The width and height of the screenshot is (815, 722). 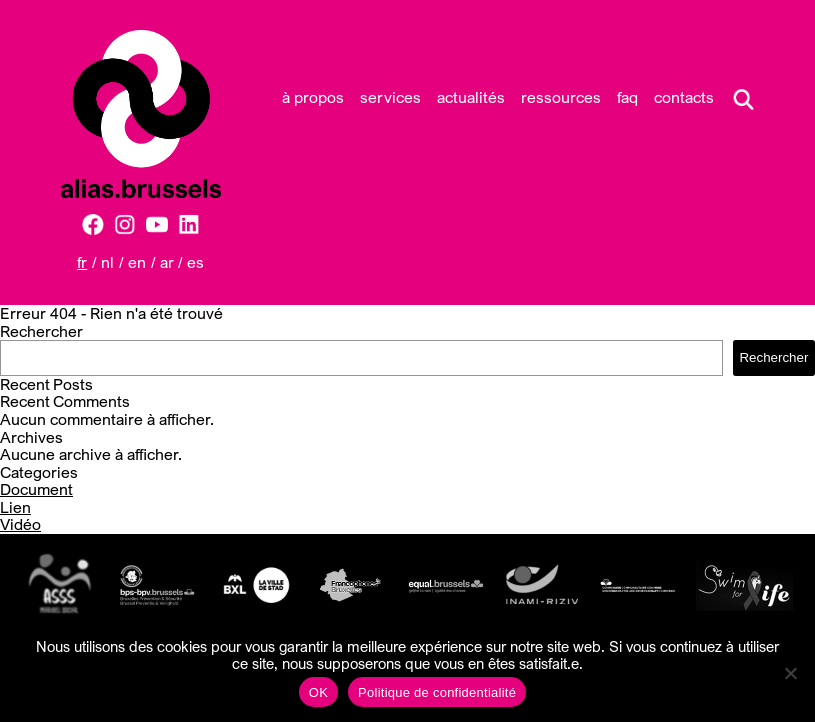 I want to click on FAQ, so click(x=627, y=97).